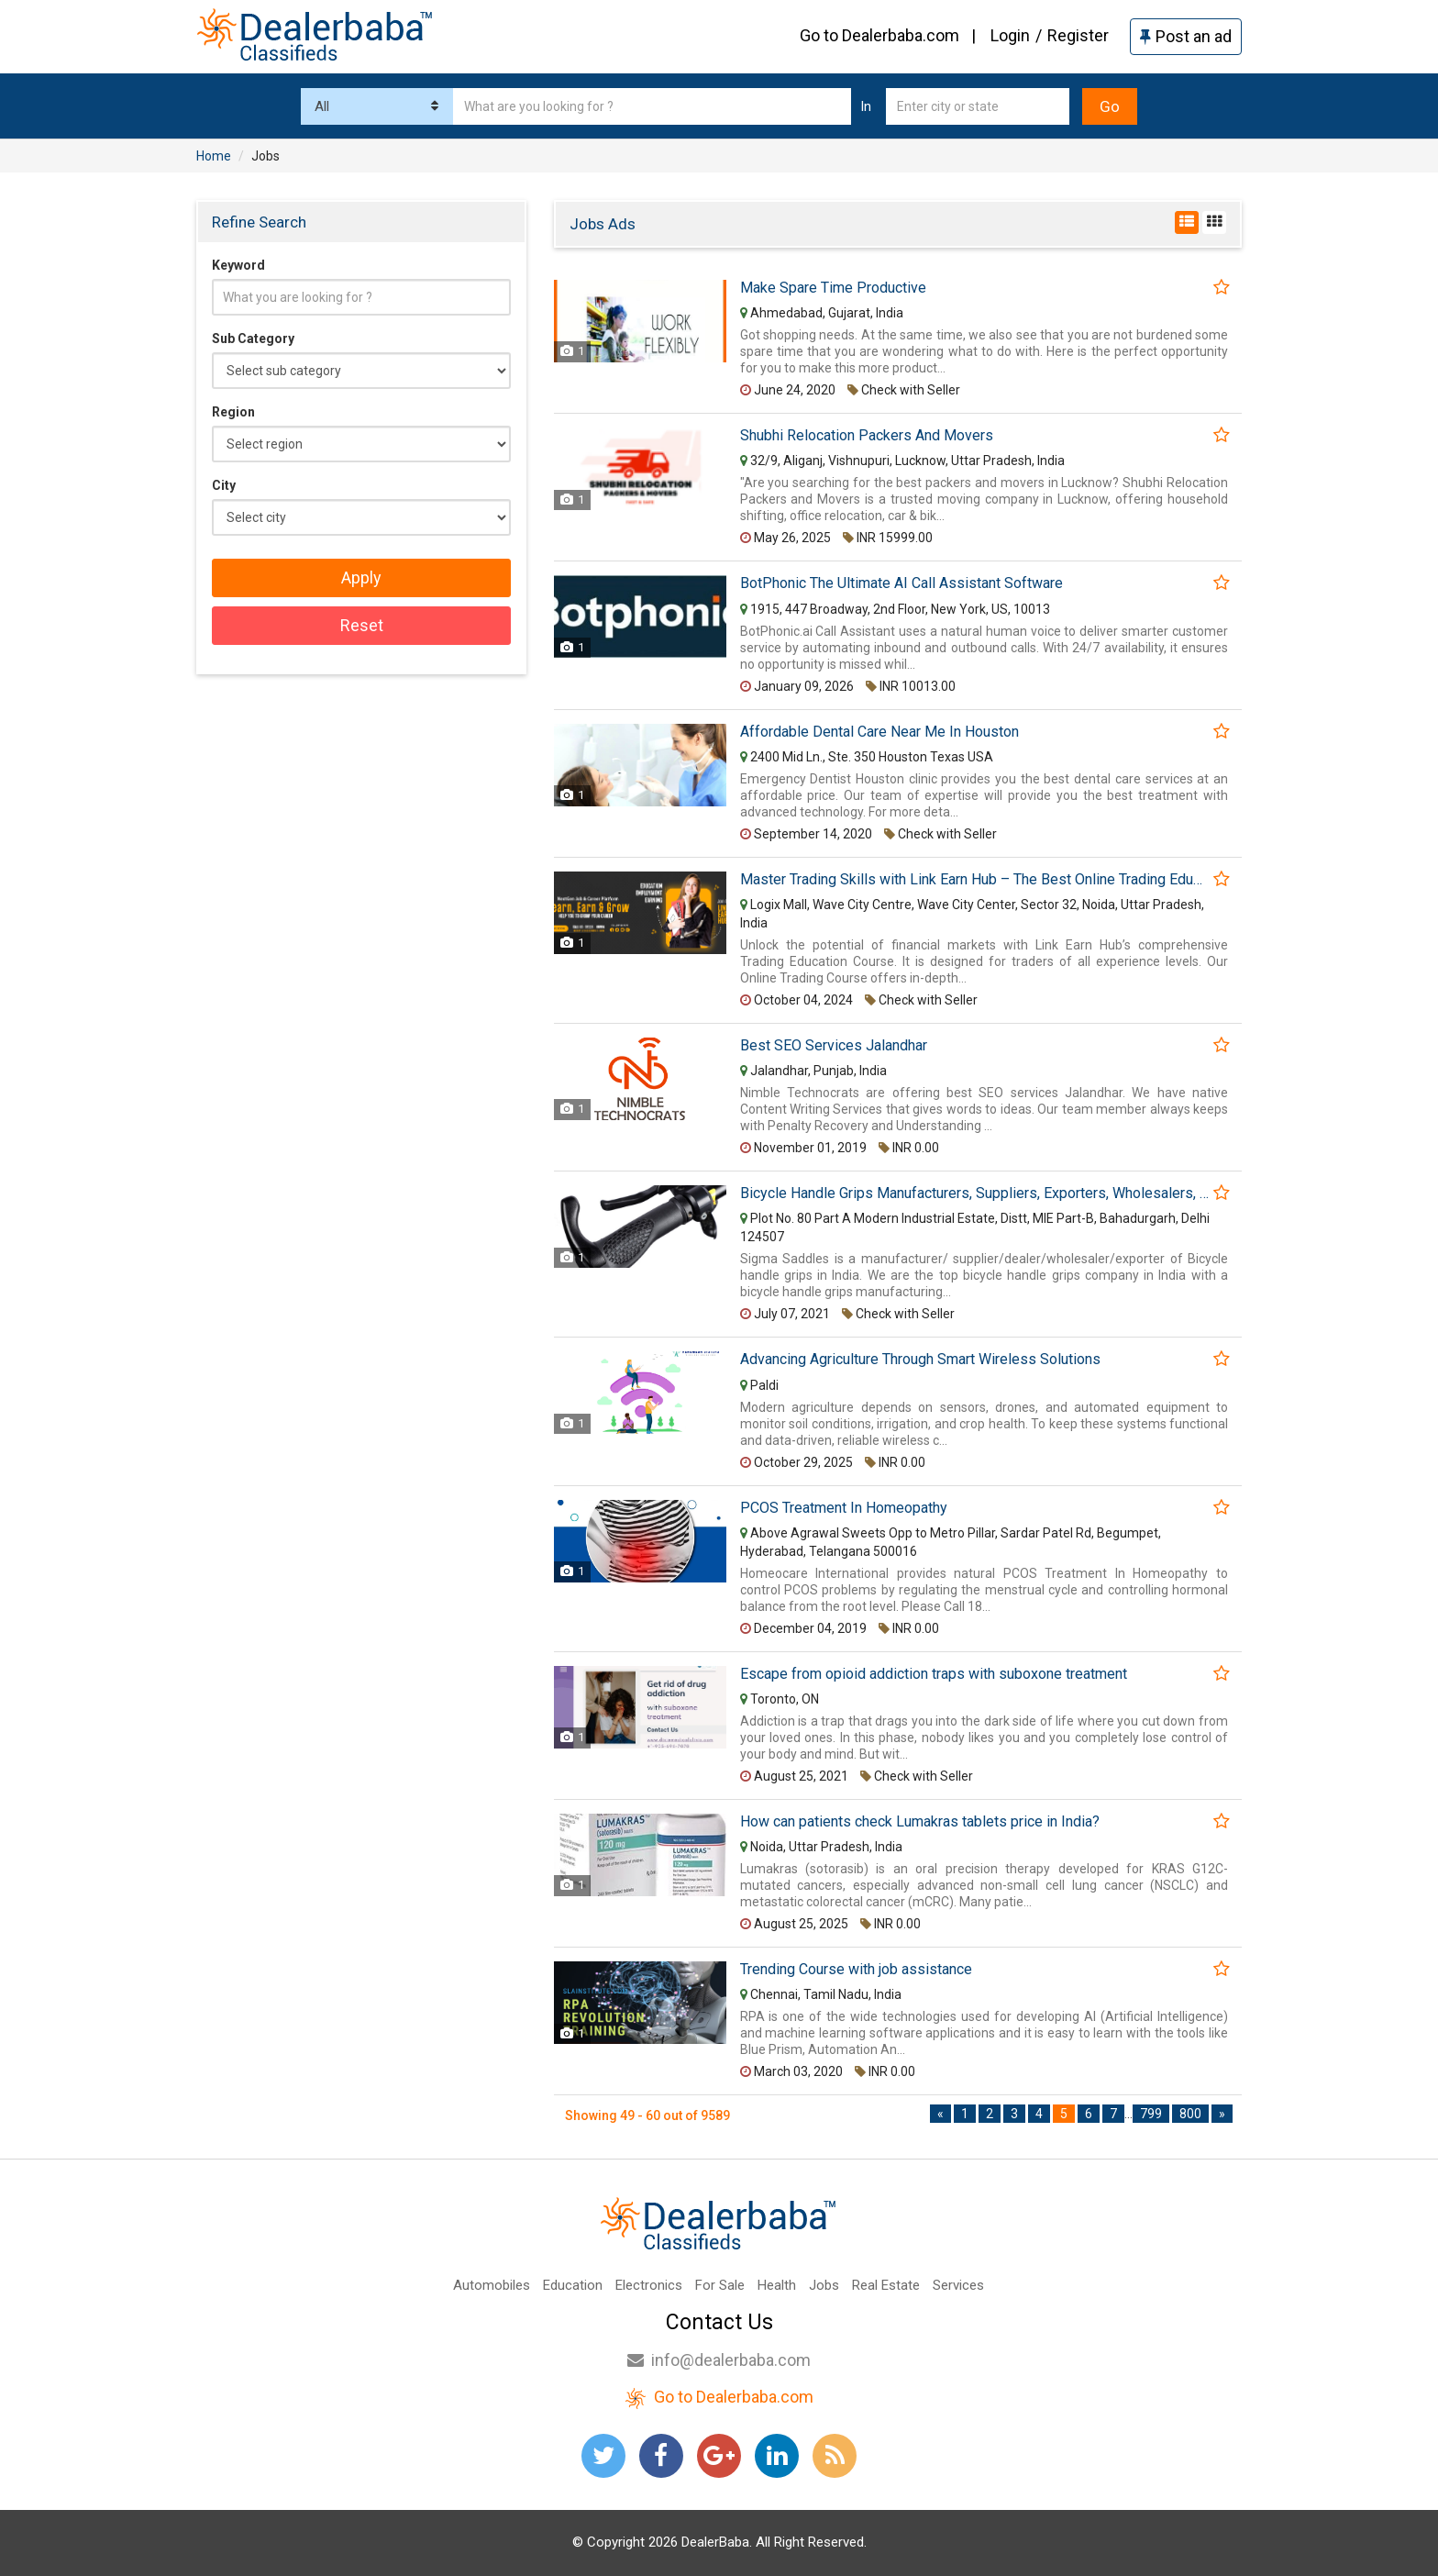  What do you see at coordinates (573, 2285) in the screenshot?
I see `Education` at bounding box center [573, 2285].